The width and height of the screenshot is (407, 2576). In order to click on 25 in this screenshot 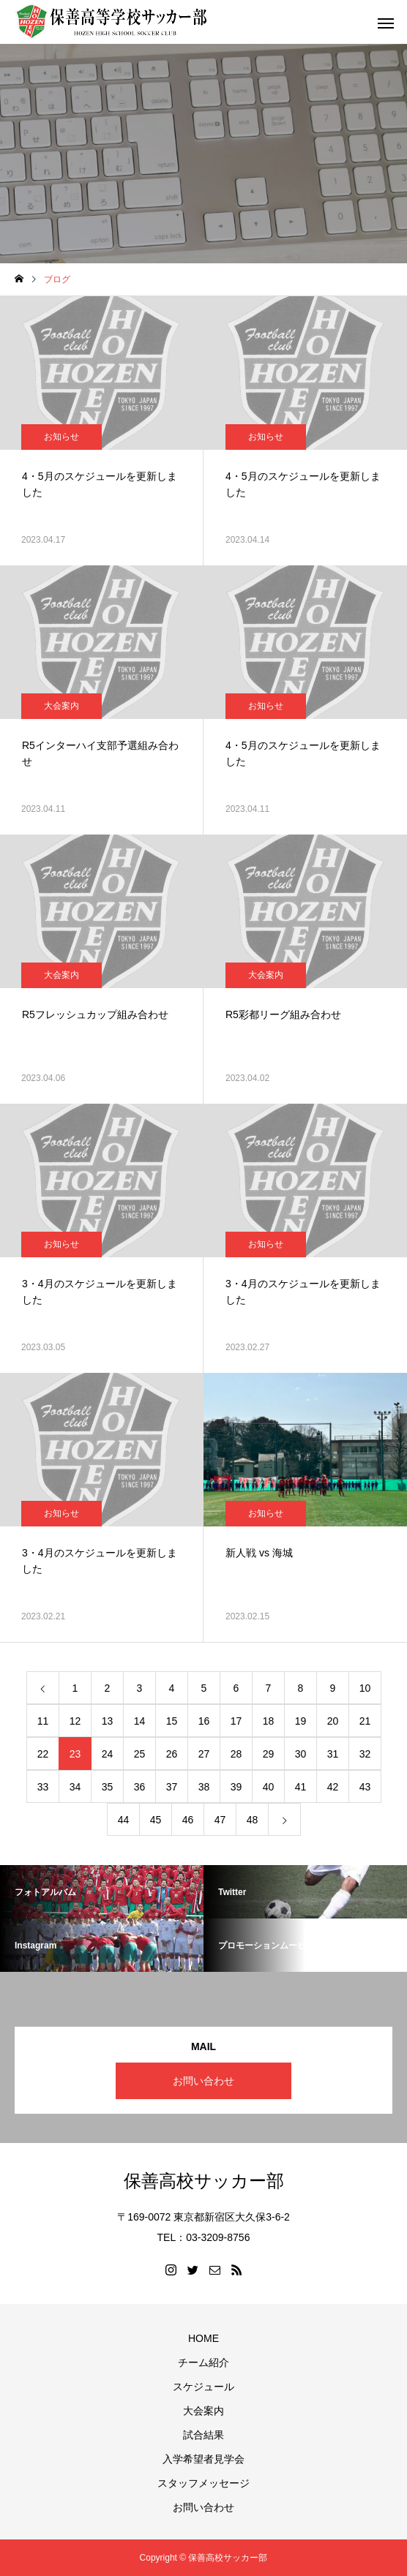, I will do `click(140, 1754)`.